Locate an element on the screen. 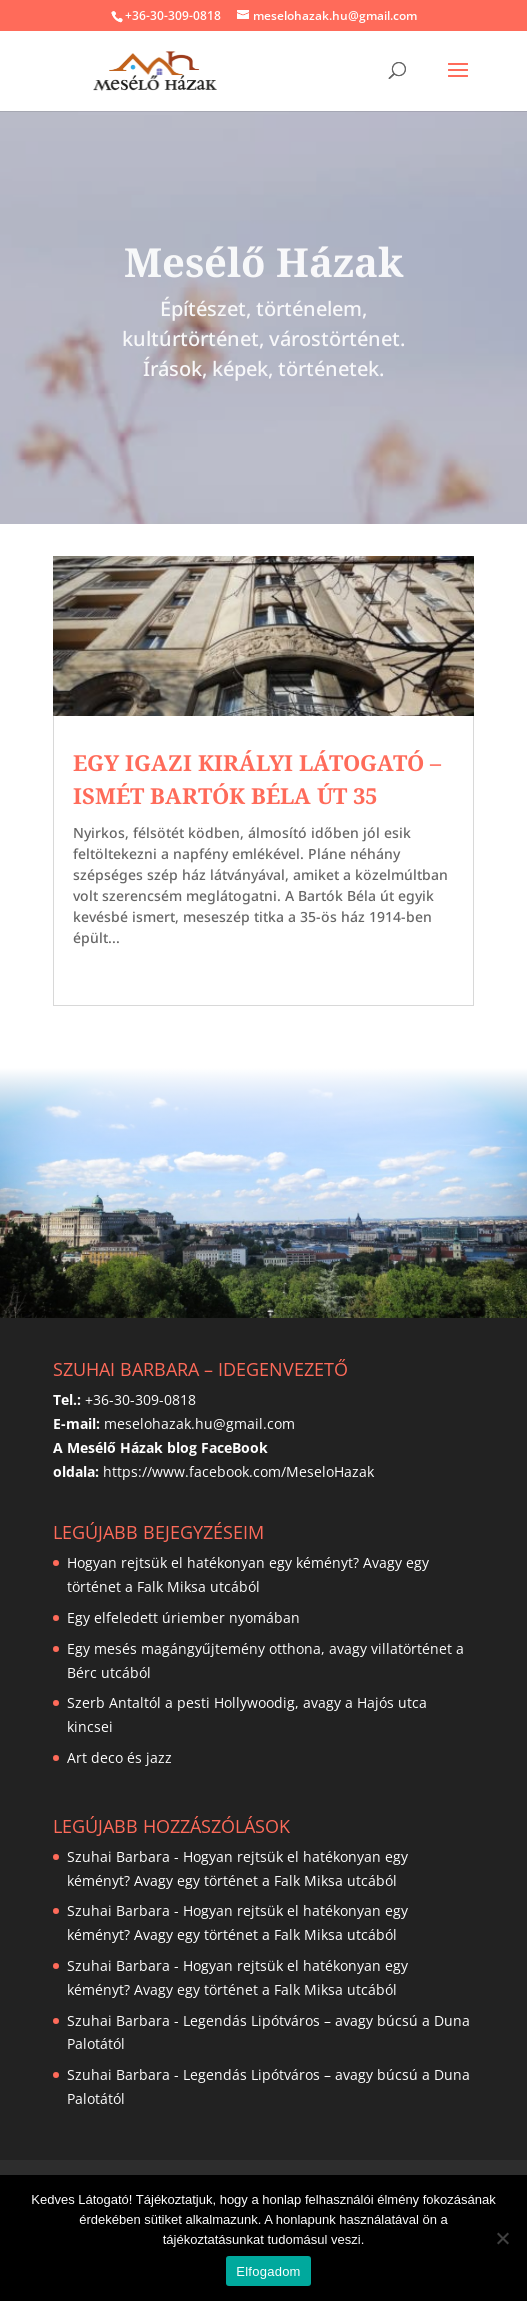 The width and height of the screenshot is (527, 2301). +36-30-309-0818 is located at coordinates (173, 15).